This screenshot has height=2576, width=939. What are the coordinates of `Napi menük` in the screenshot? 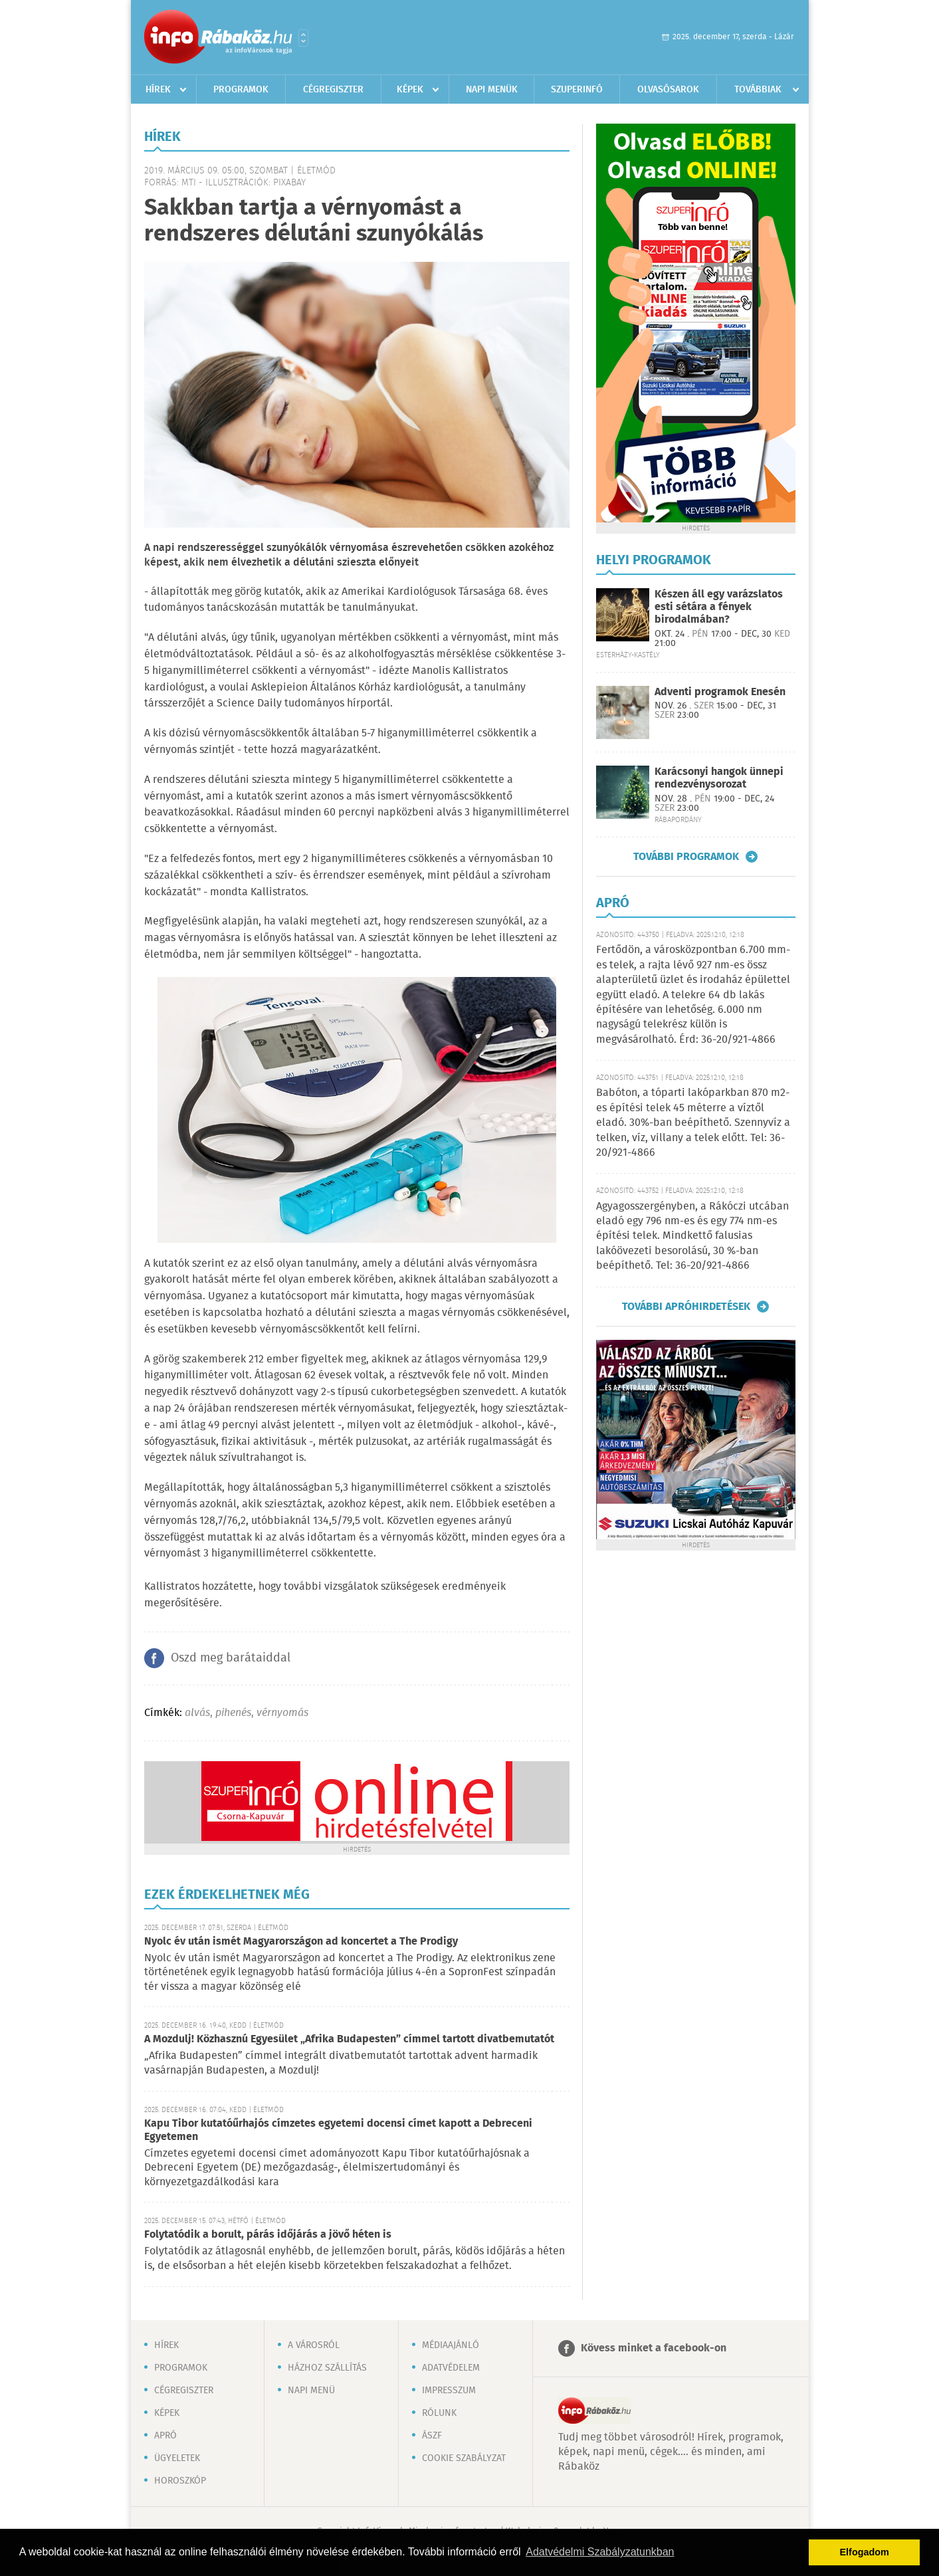 It's located at (492, 89).